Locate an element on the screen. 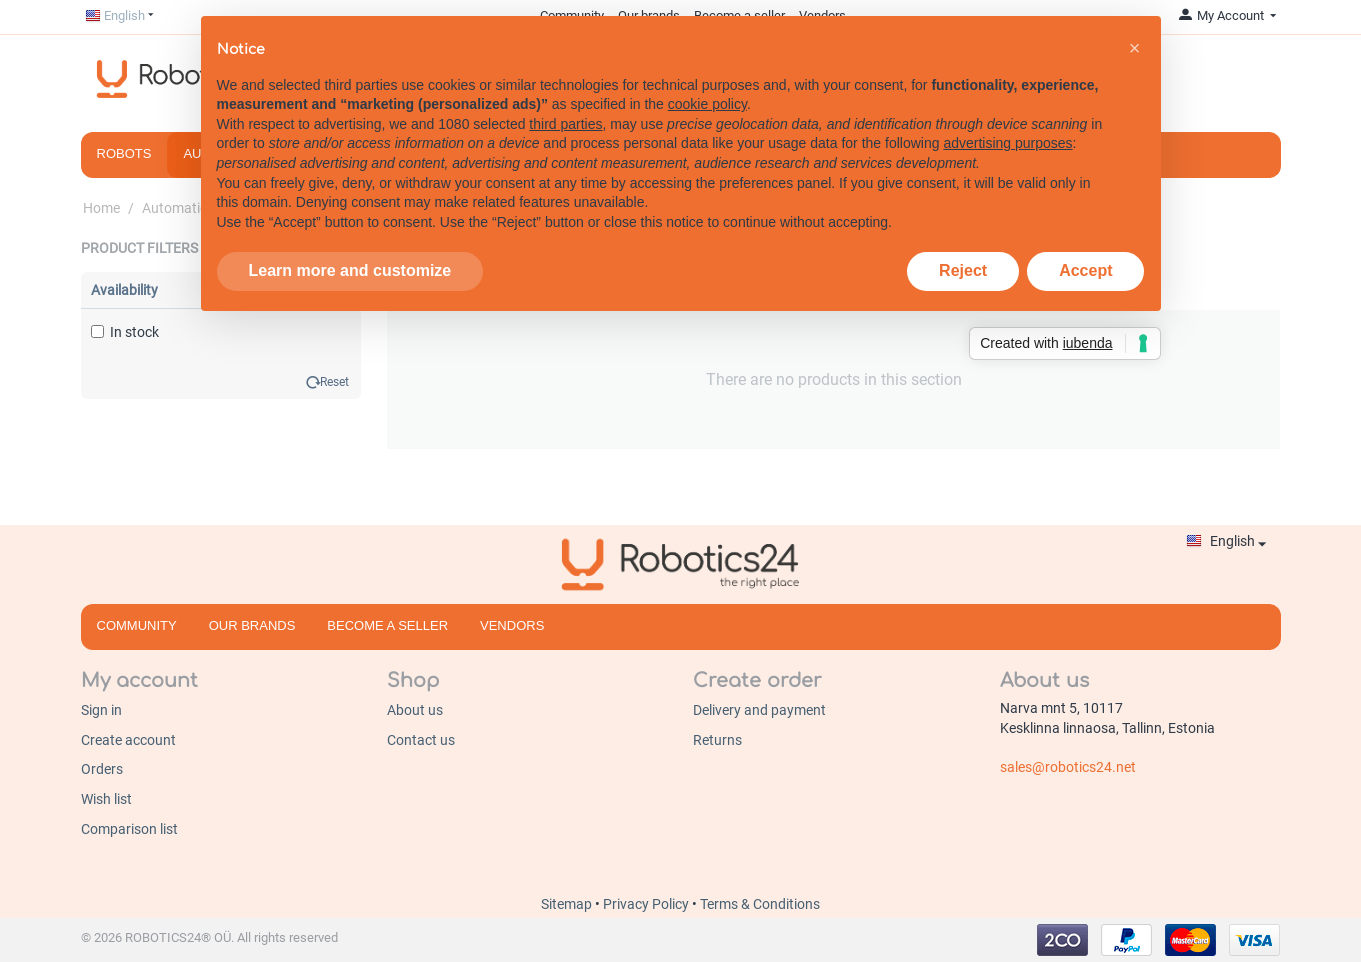 The height and width of the screenshot is (962, 1361). Orders is located at coordinates (102, 769).